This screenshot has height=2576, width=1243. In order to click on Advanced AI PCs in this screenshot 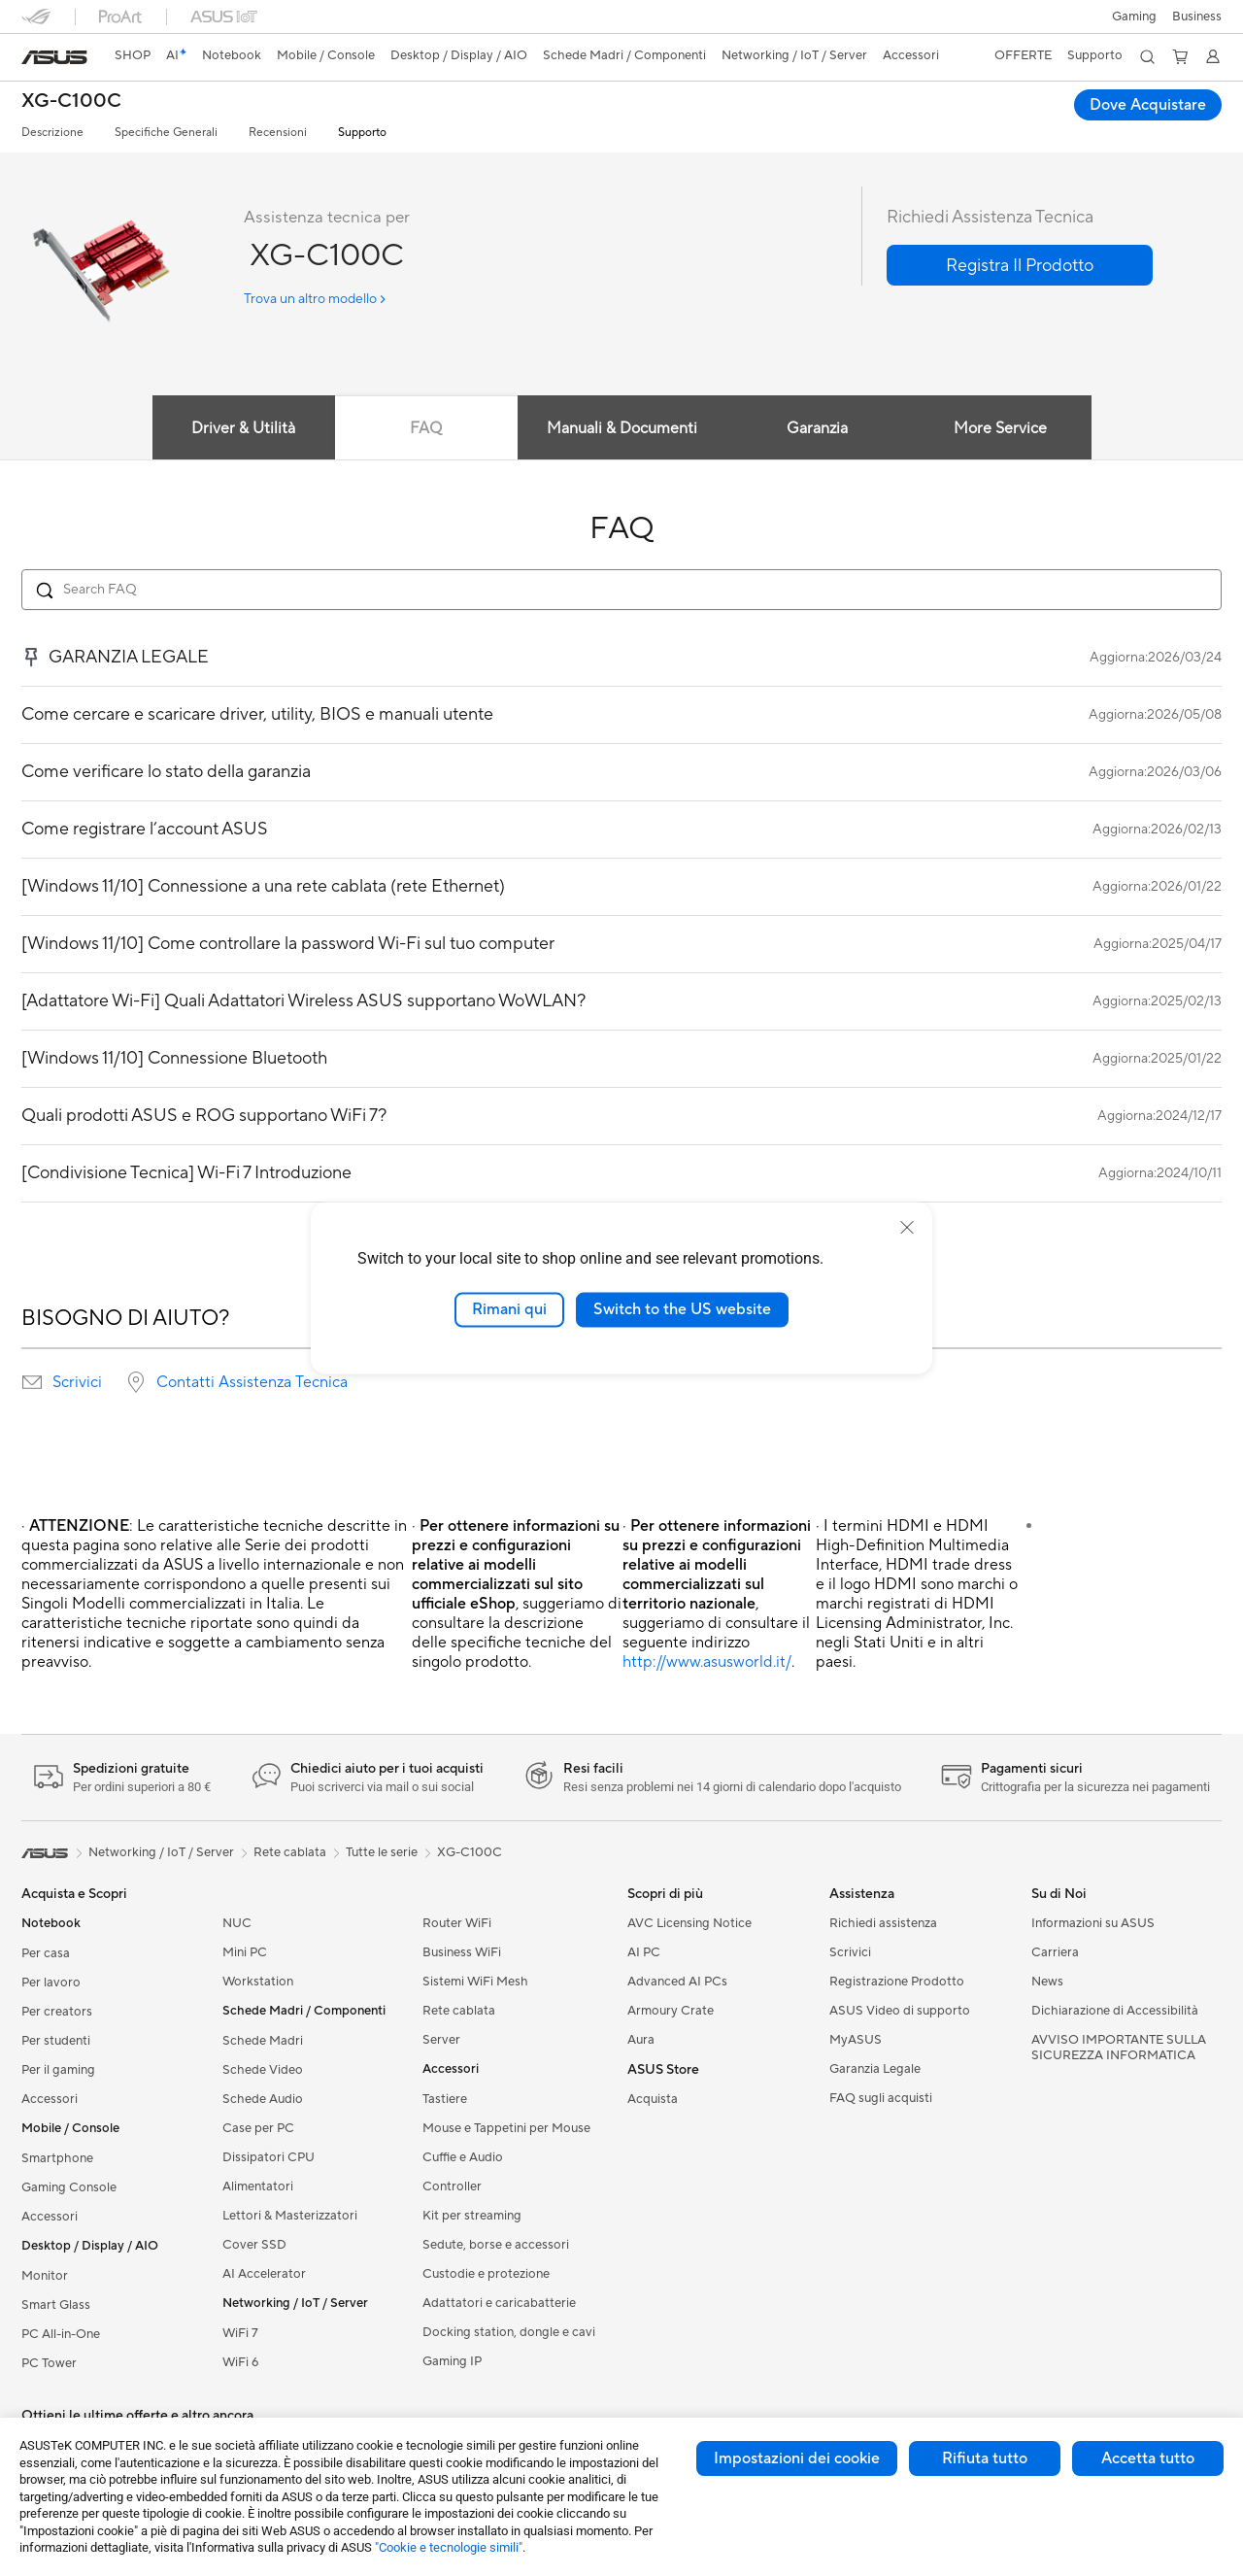, I will do `click(677, 1981)`.